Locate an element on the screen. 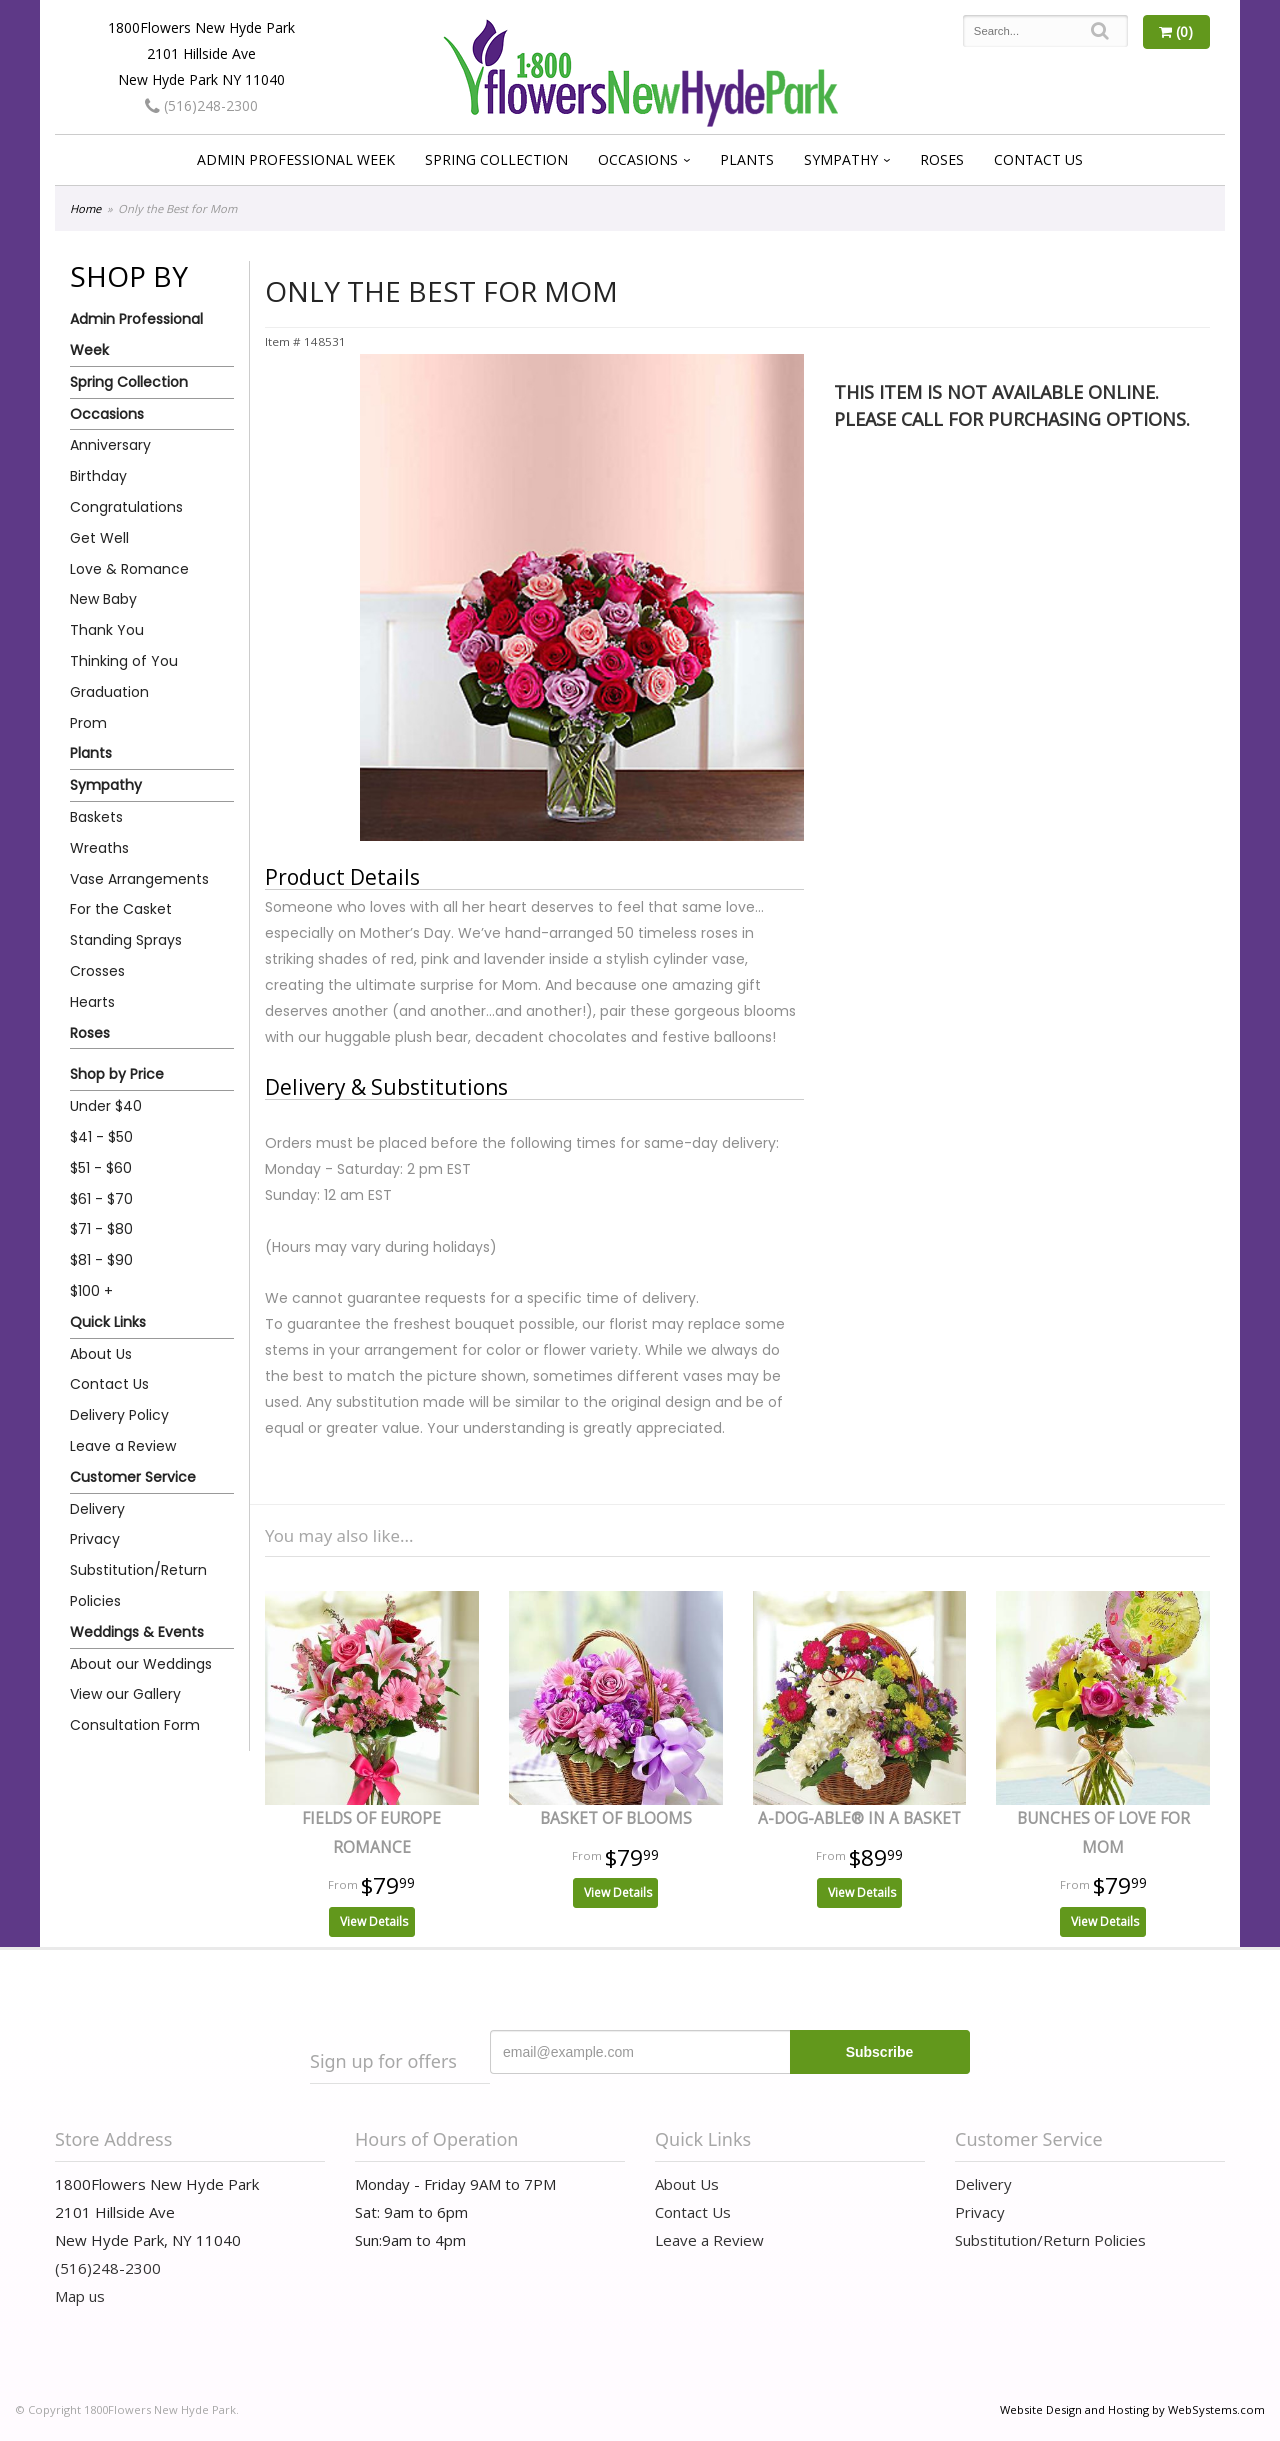 This screenshot has height=2441, width=1280. Customer Service is located at coordinates (133, 1477).